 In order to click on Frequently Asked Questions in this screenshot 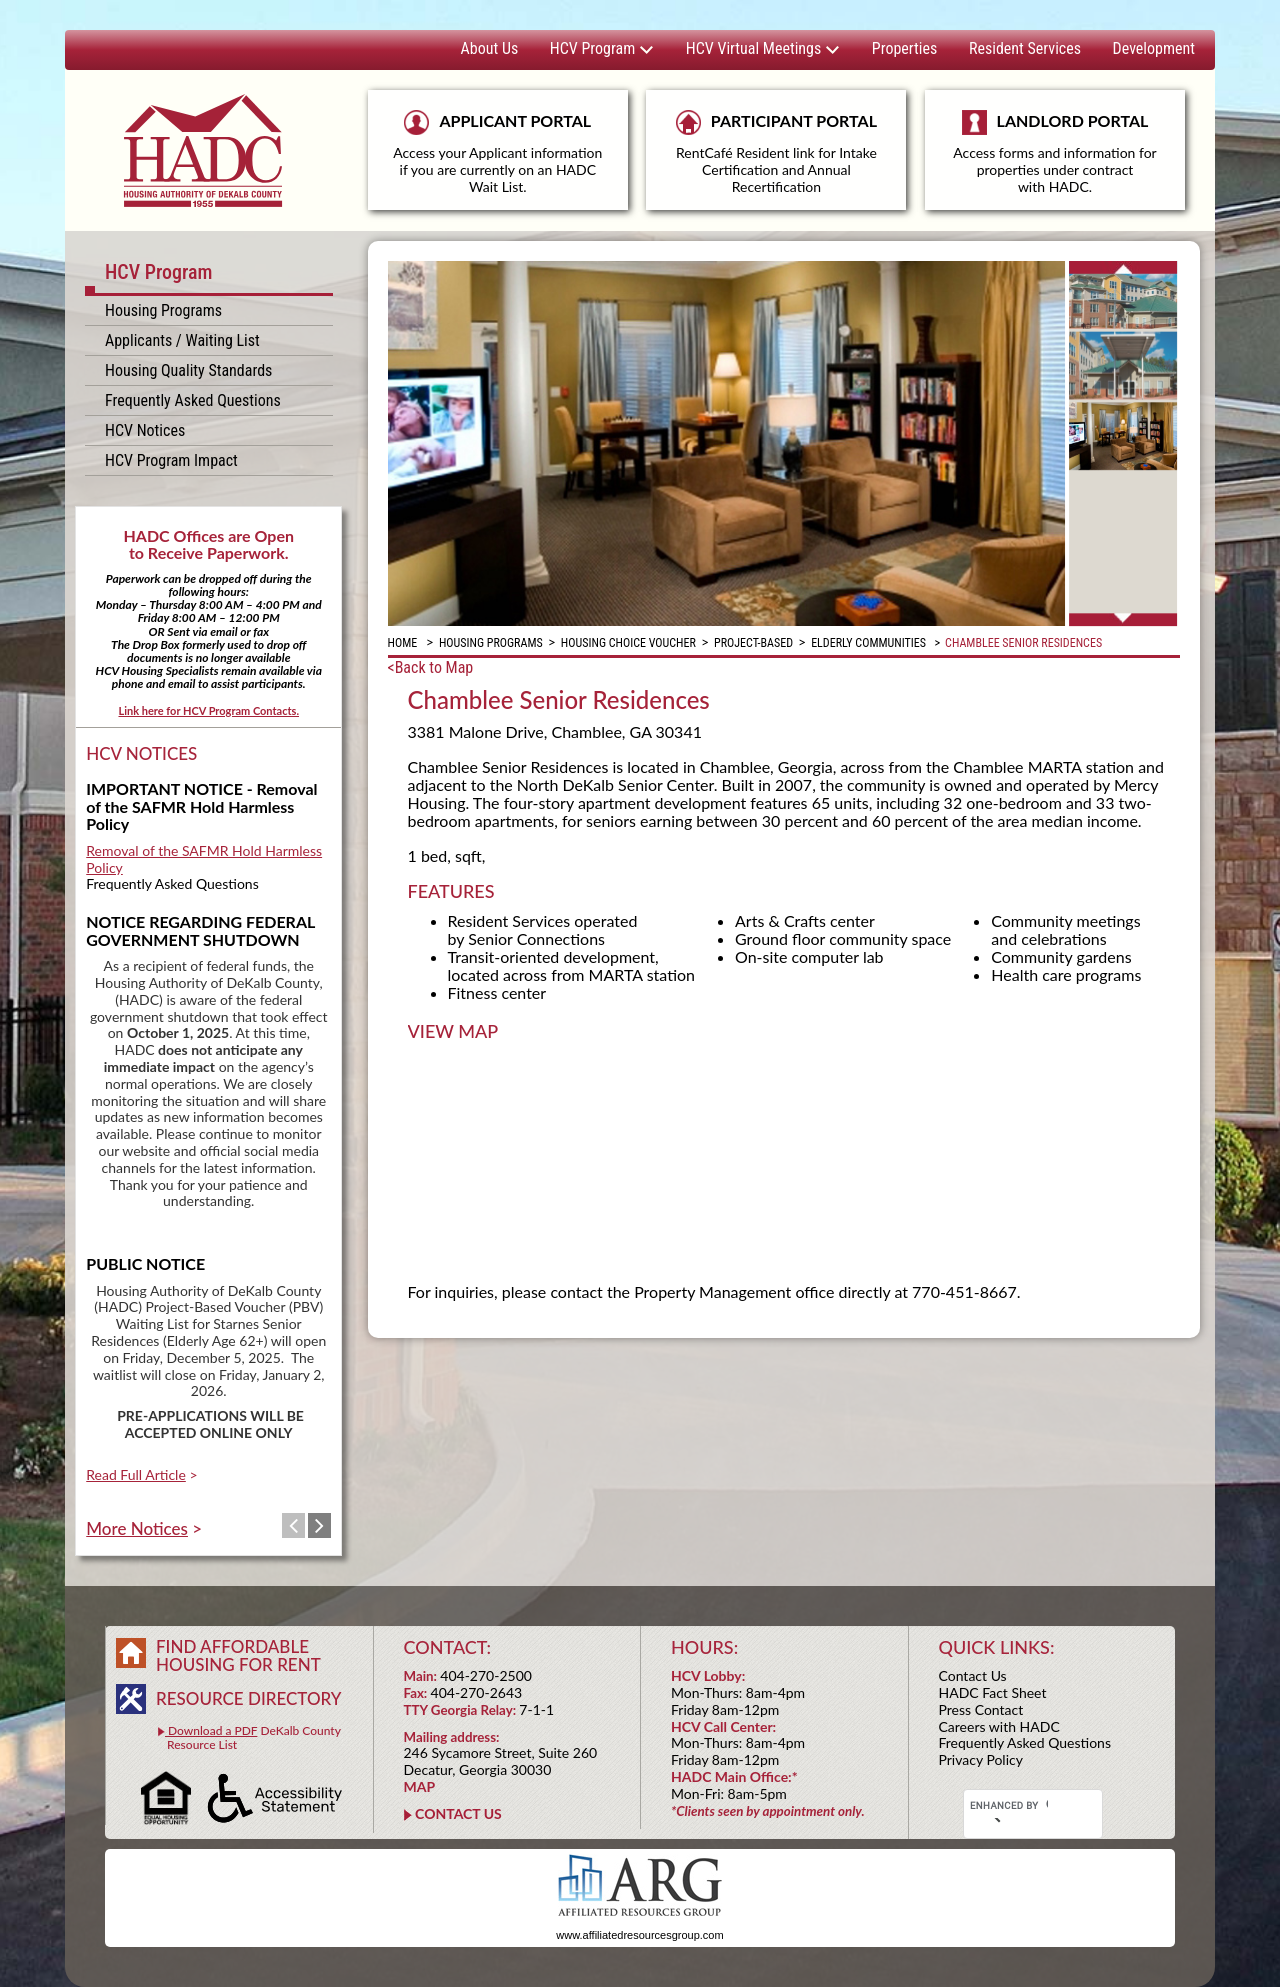, I will do `click(193, 400)`.